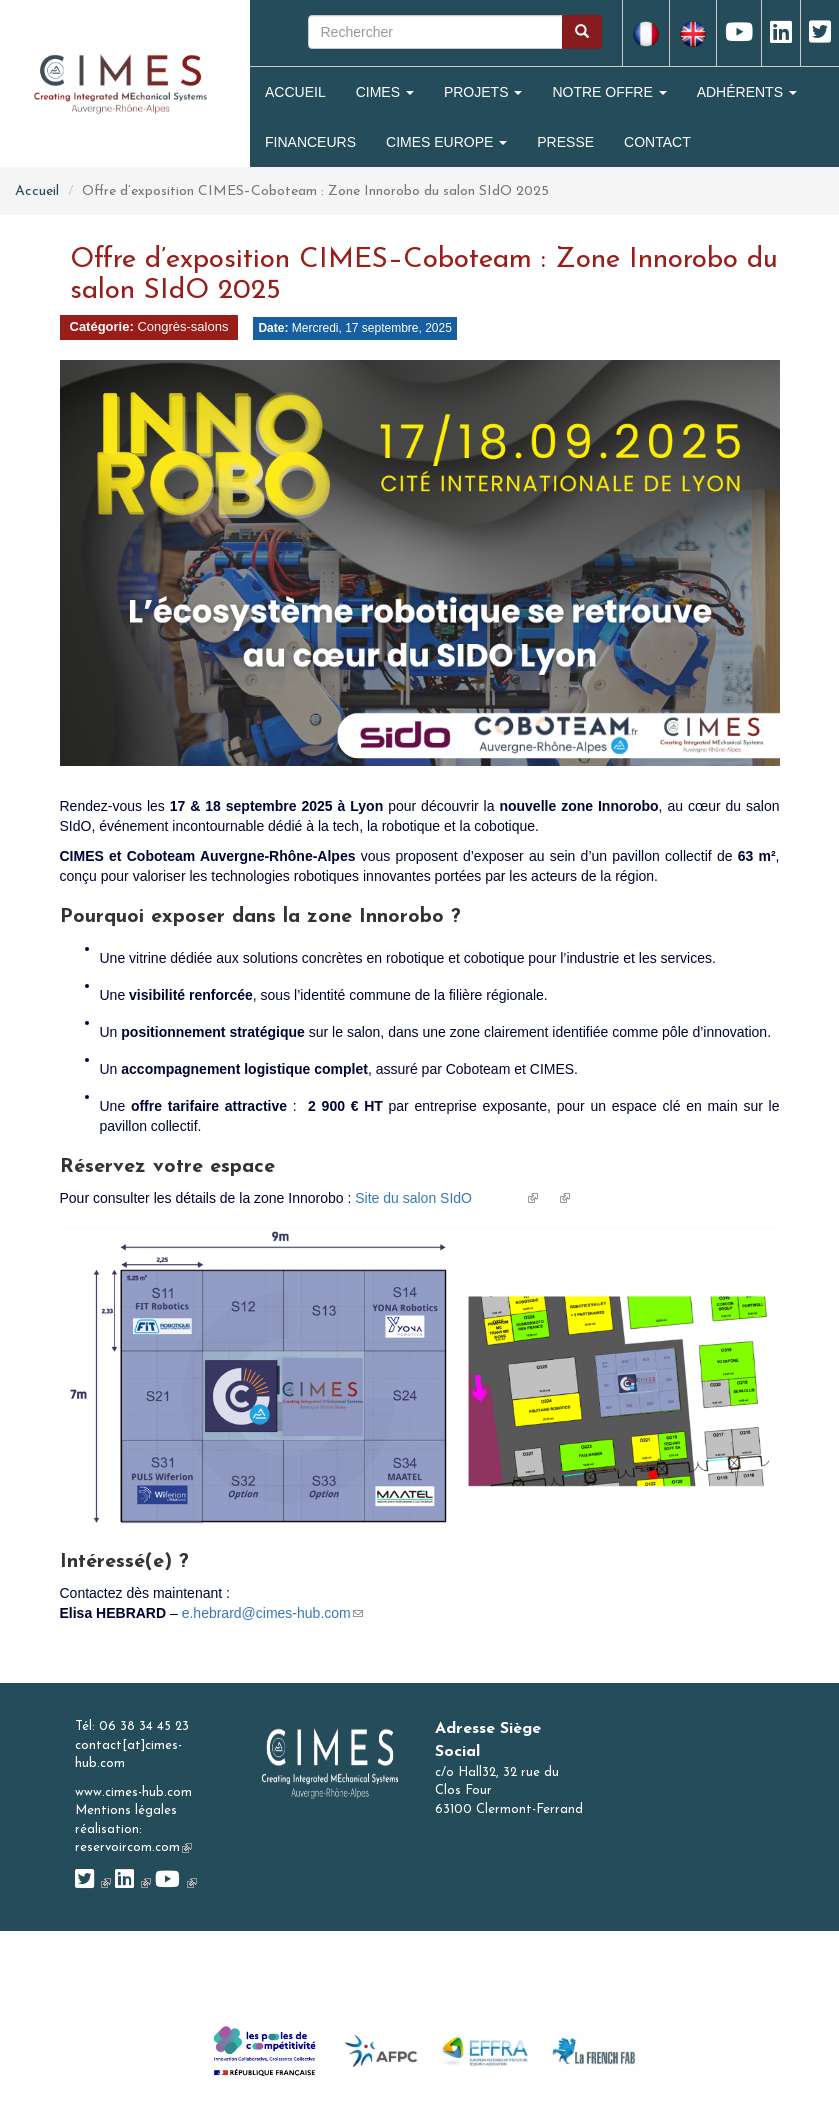  Describe the element at coordinates (272, 1613) in the screenshot. I see `e.hebrard@cimes-hub.com` at that location.